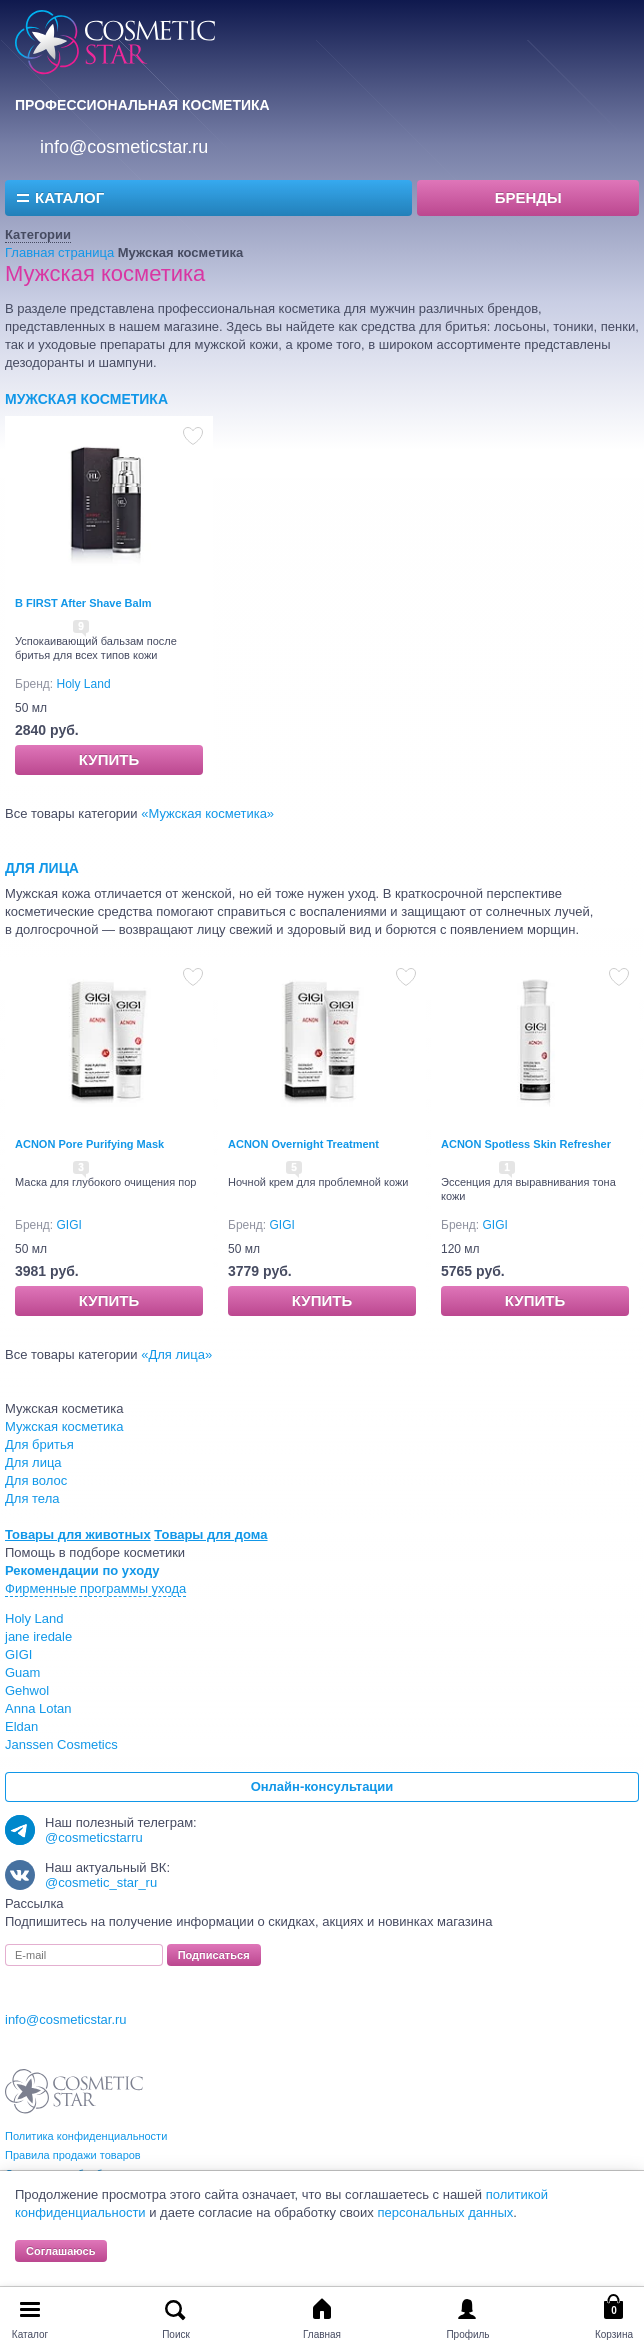  What do you see at coordinates (322, 2334) in the screenshot?
I see `Главная` at bounding box center [322, 2334].